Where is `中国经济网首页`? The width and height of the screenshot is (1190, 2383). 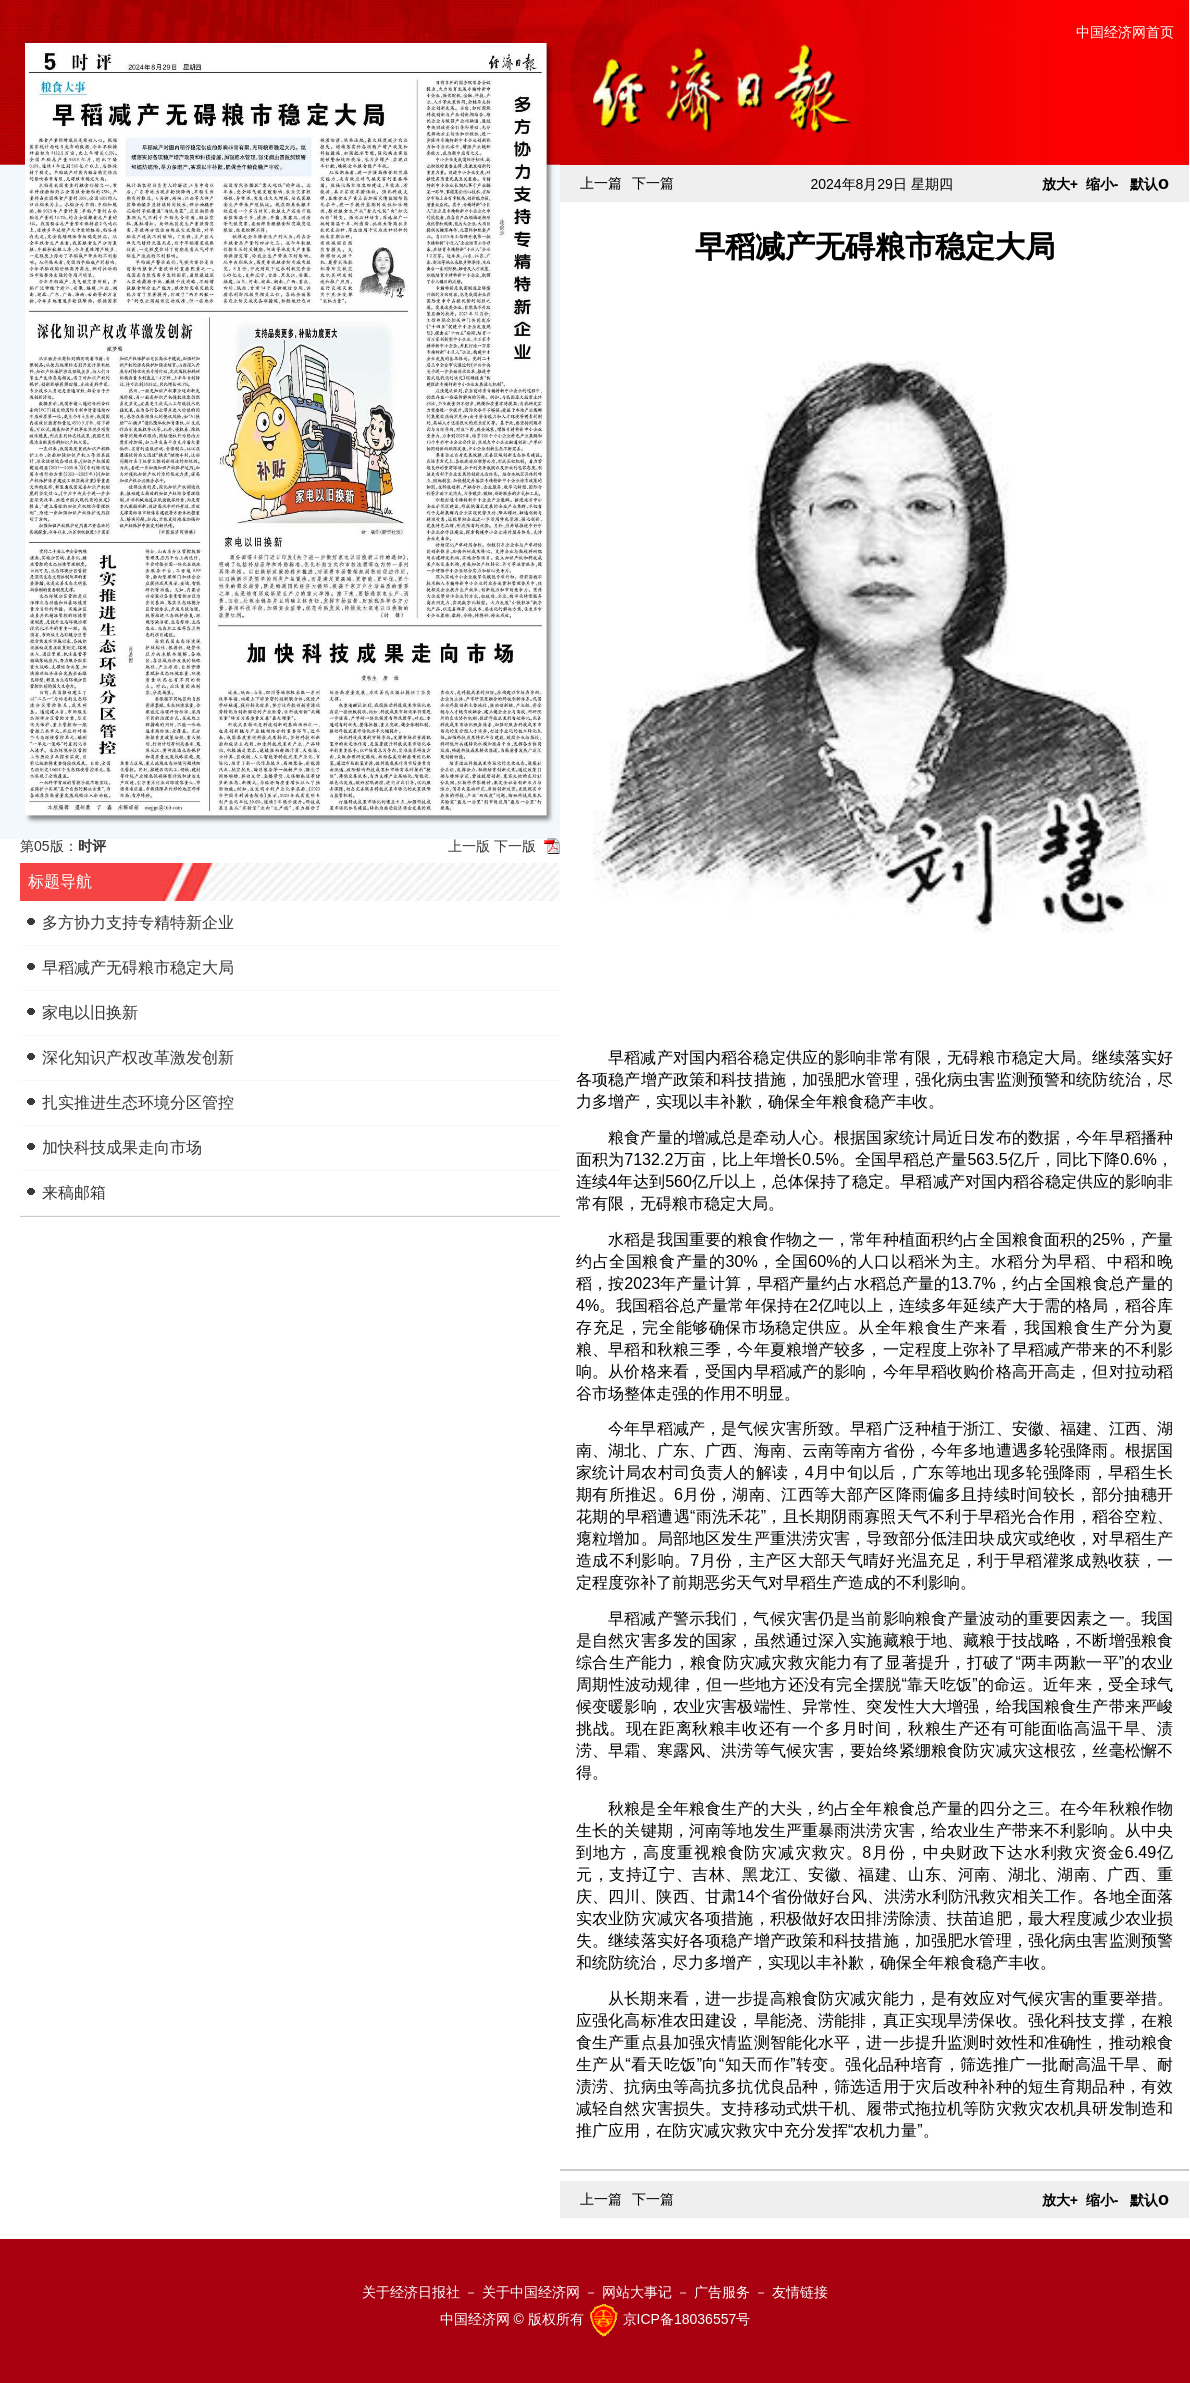
中国经济网首页 is located at coordinates (1125, 32).